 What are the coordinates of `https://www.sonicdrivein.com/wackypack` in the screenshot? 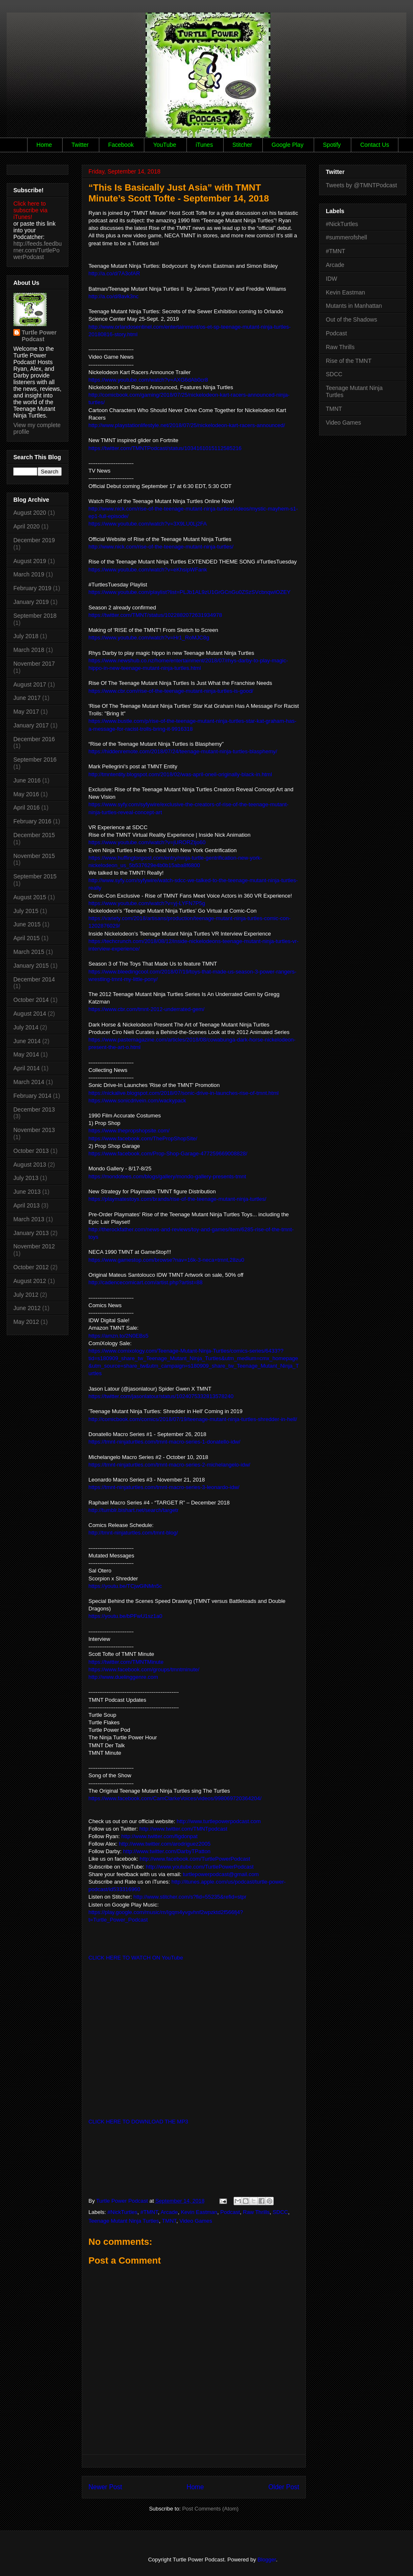 It's located at (137, 1100).